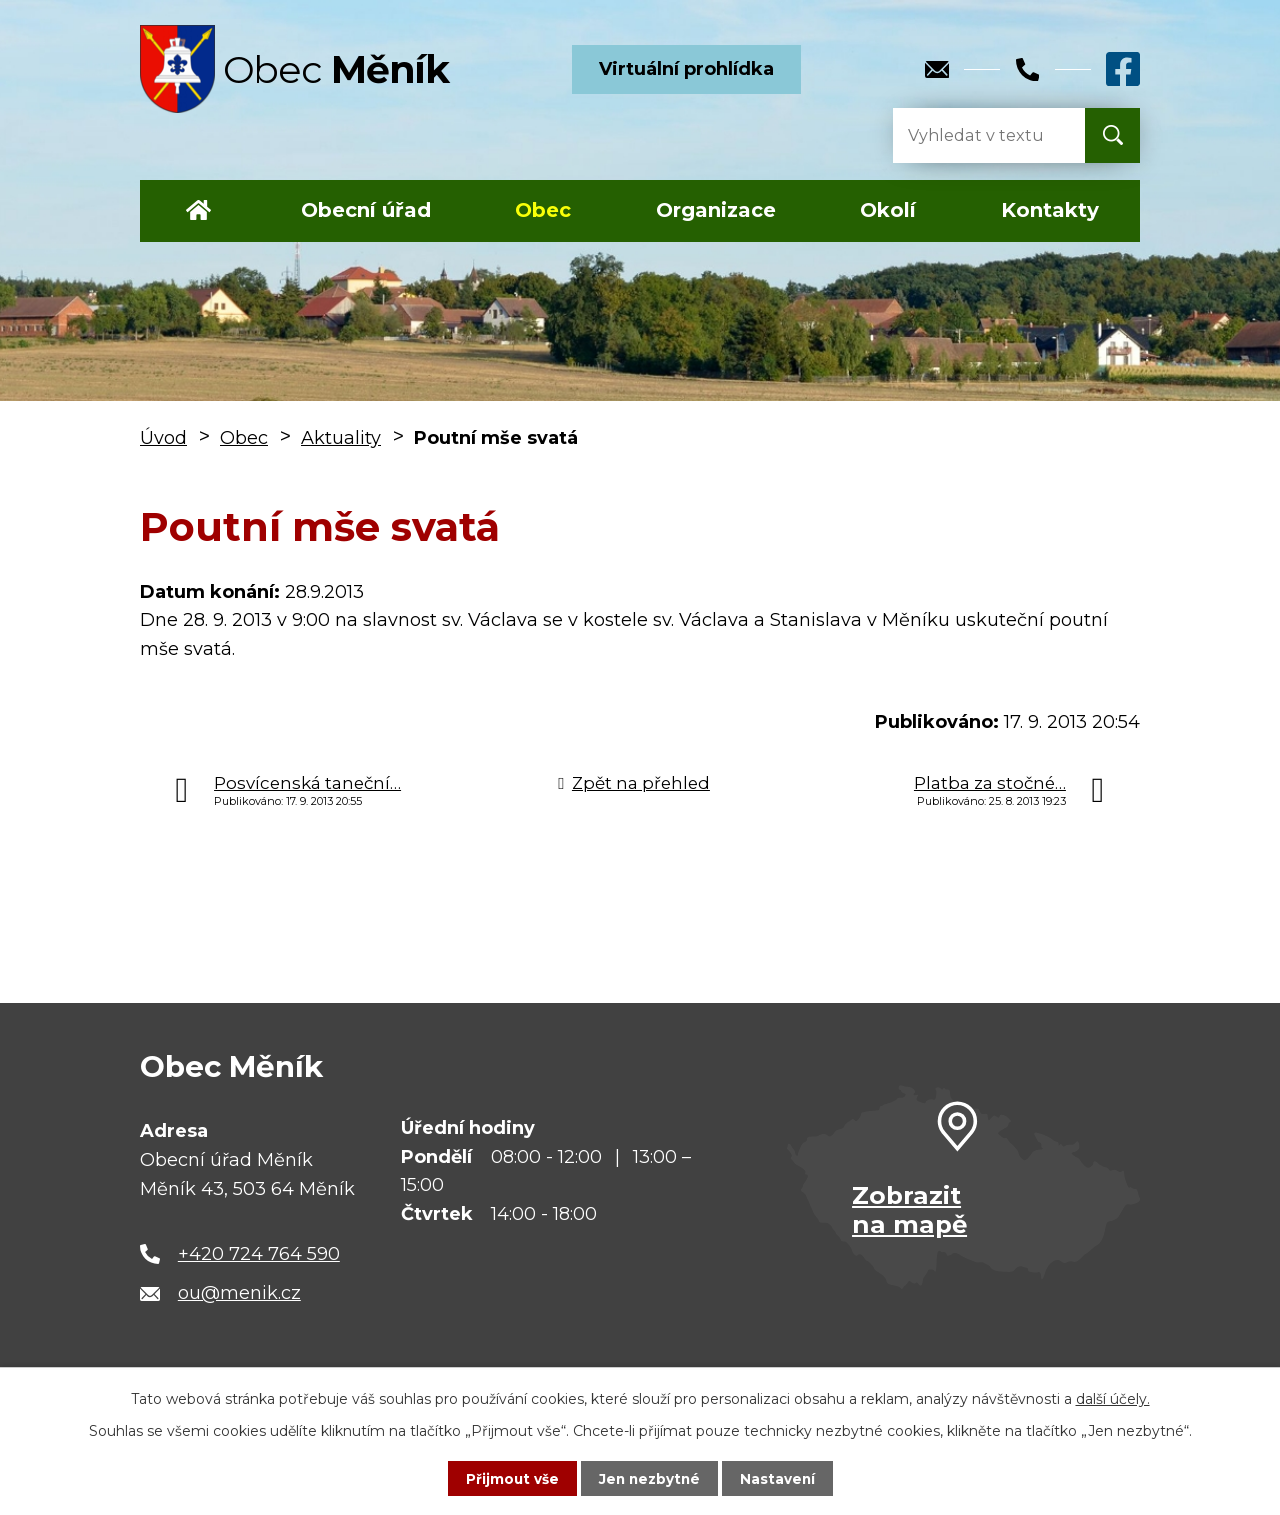 The height and width of the screenshot is (1515, 1280). What do you see at coordinates (686, 69) in the screenshot?
I see `Virtuální prohlídka` at bounding box center [686, 69].